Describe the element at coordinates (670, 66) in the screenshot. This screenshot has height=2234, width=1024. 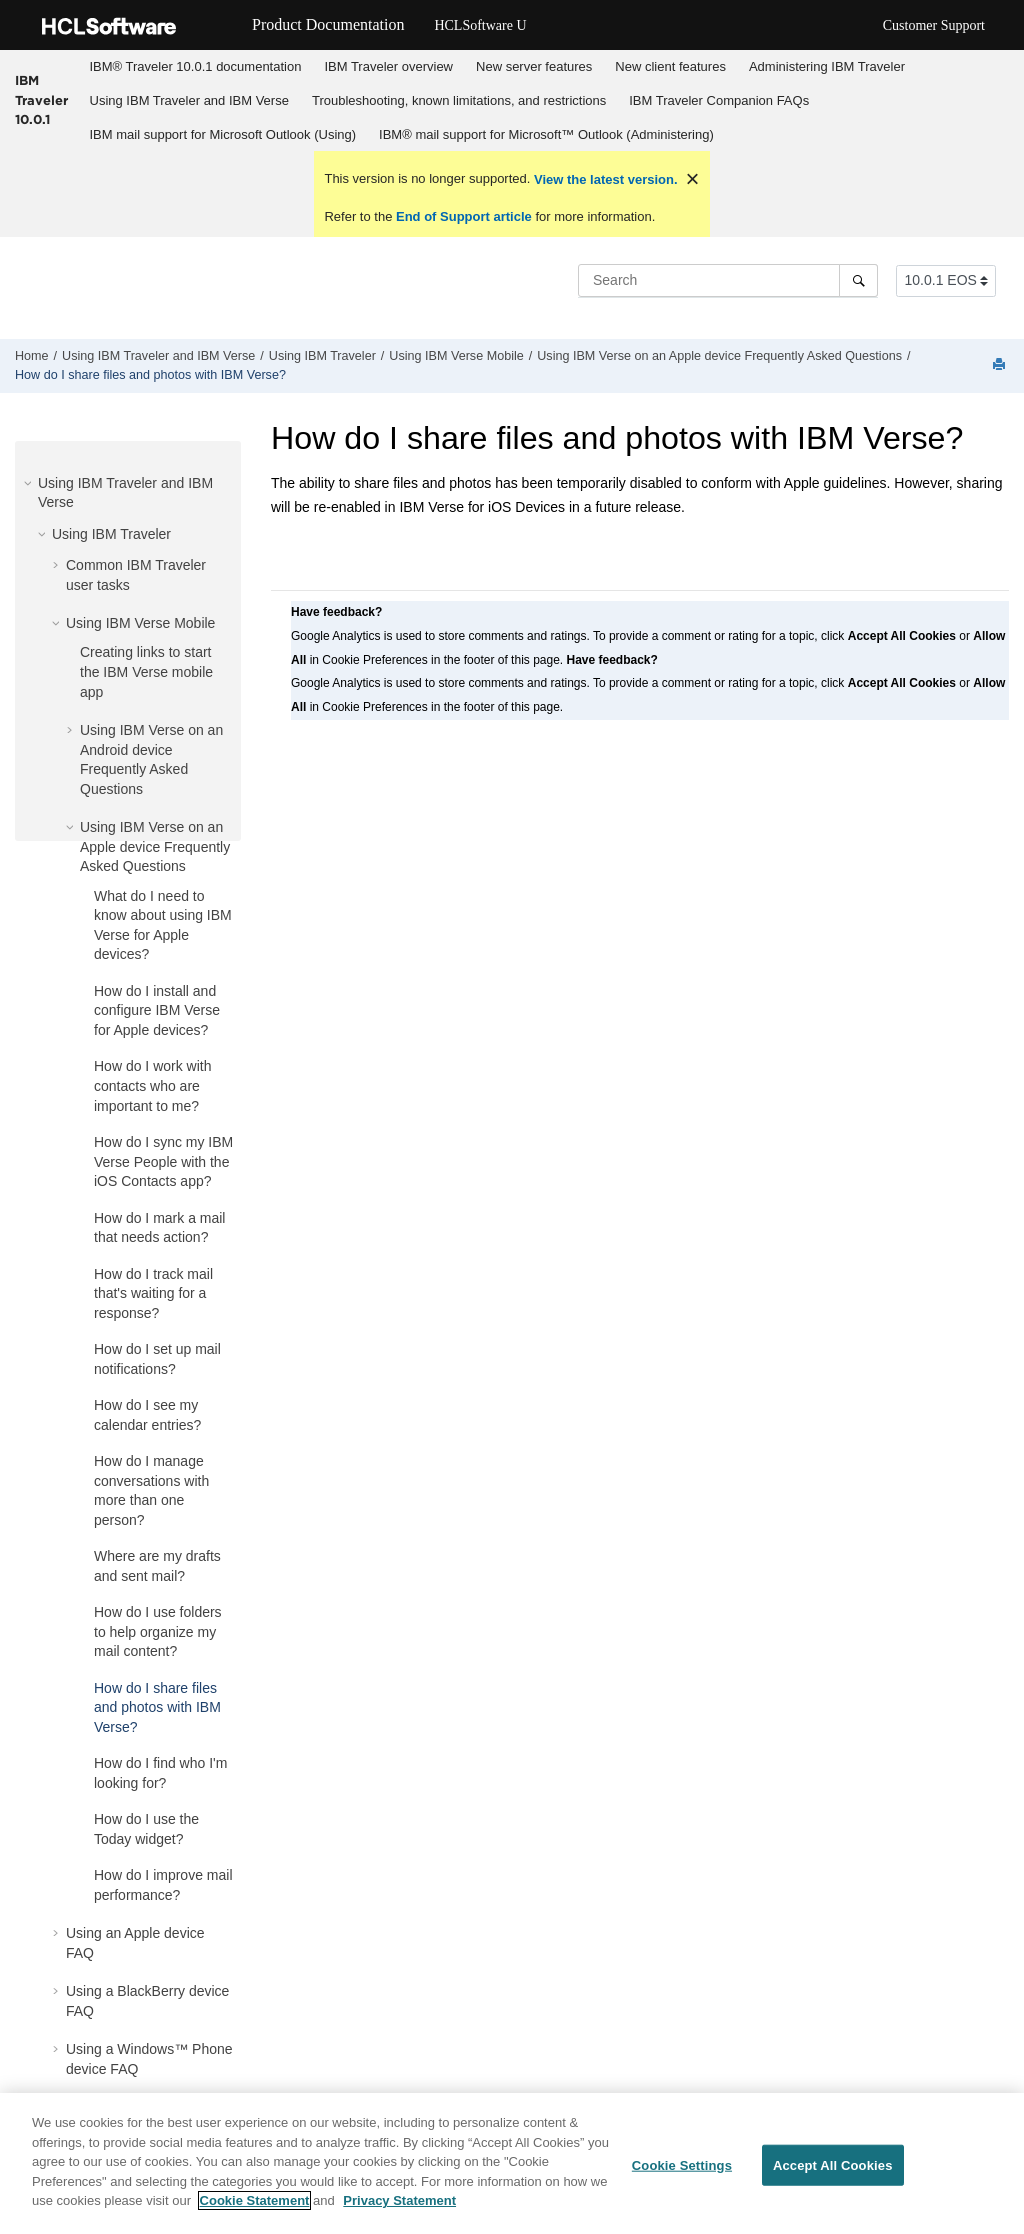
I see `New client features` at that location.